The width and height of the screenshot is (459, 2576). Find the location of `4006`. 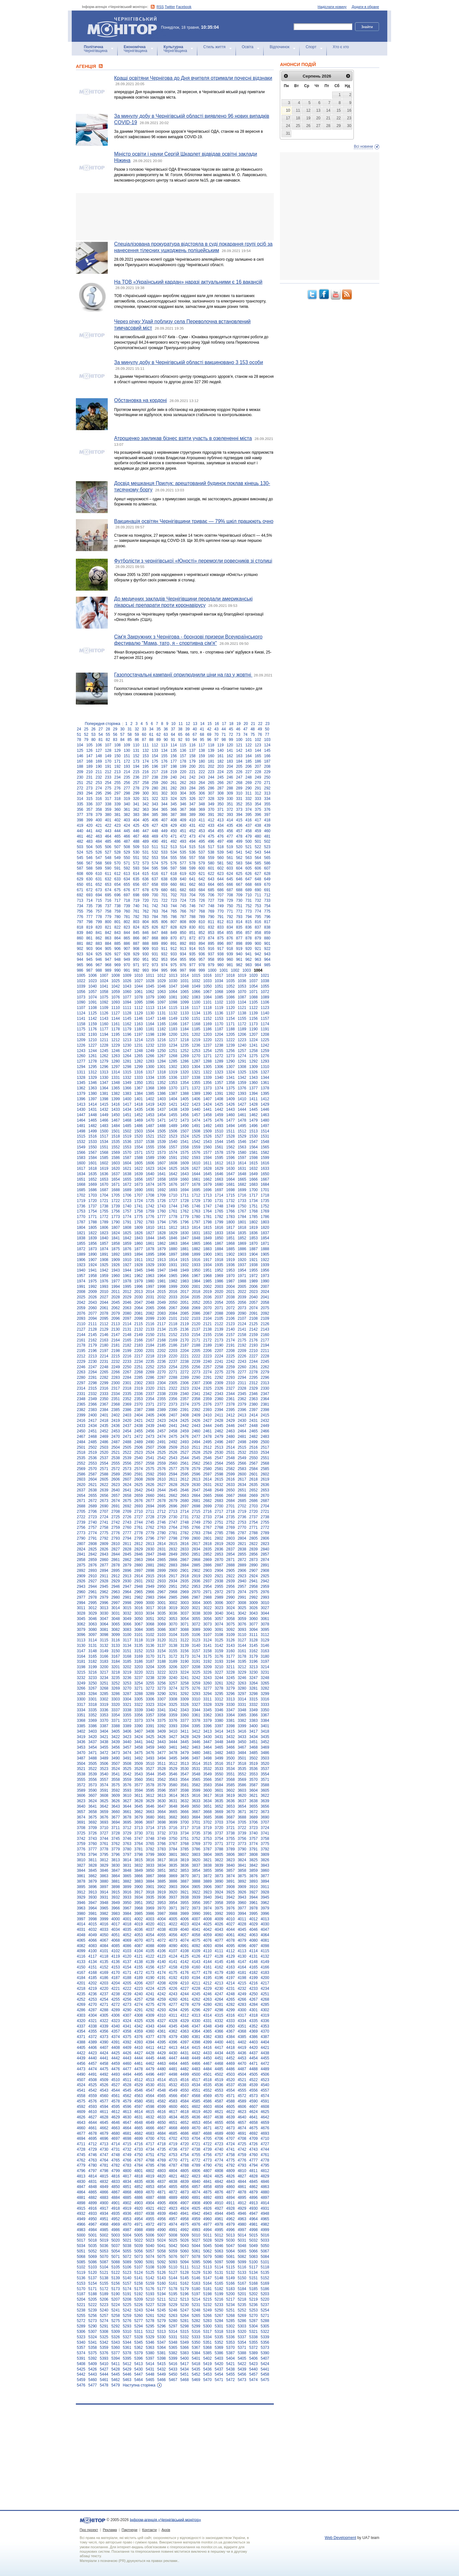

4006 is located at coordinates (184, 1919).